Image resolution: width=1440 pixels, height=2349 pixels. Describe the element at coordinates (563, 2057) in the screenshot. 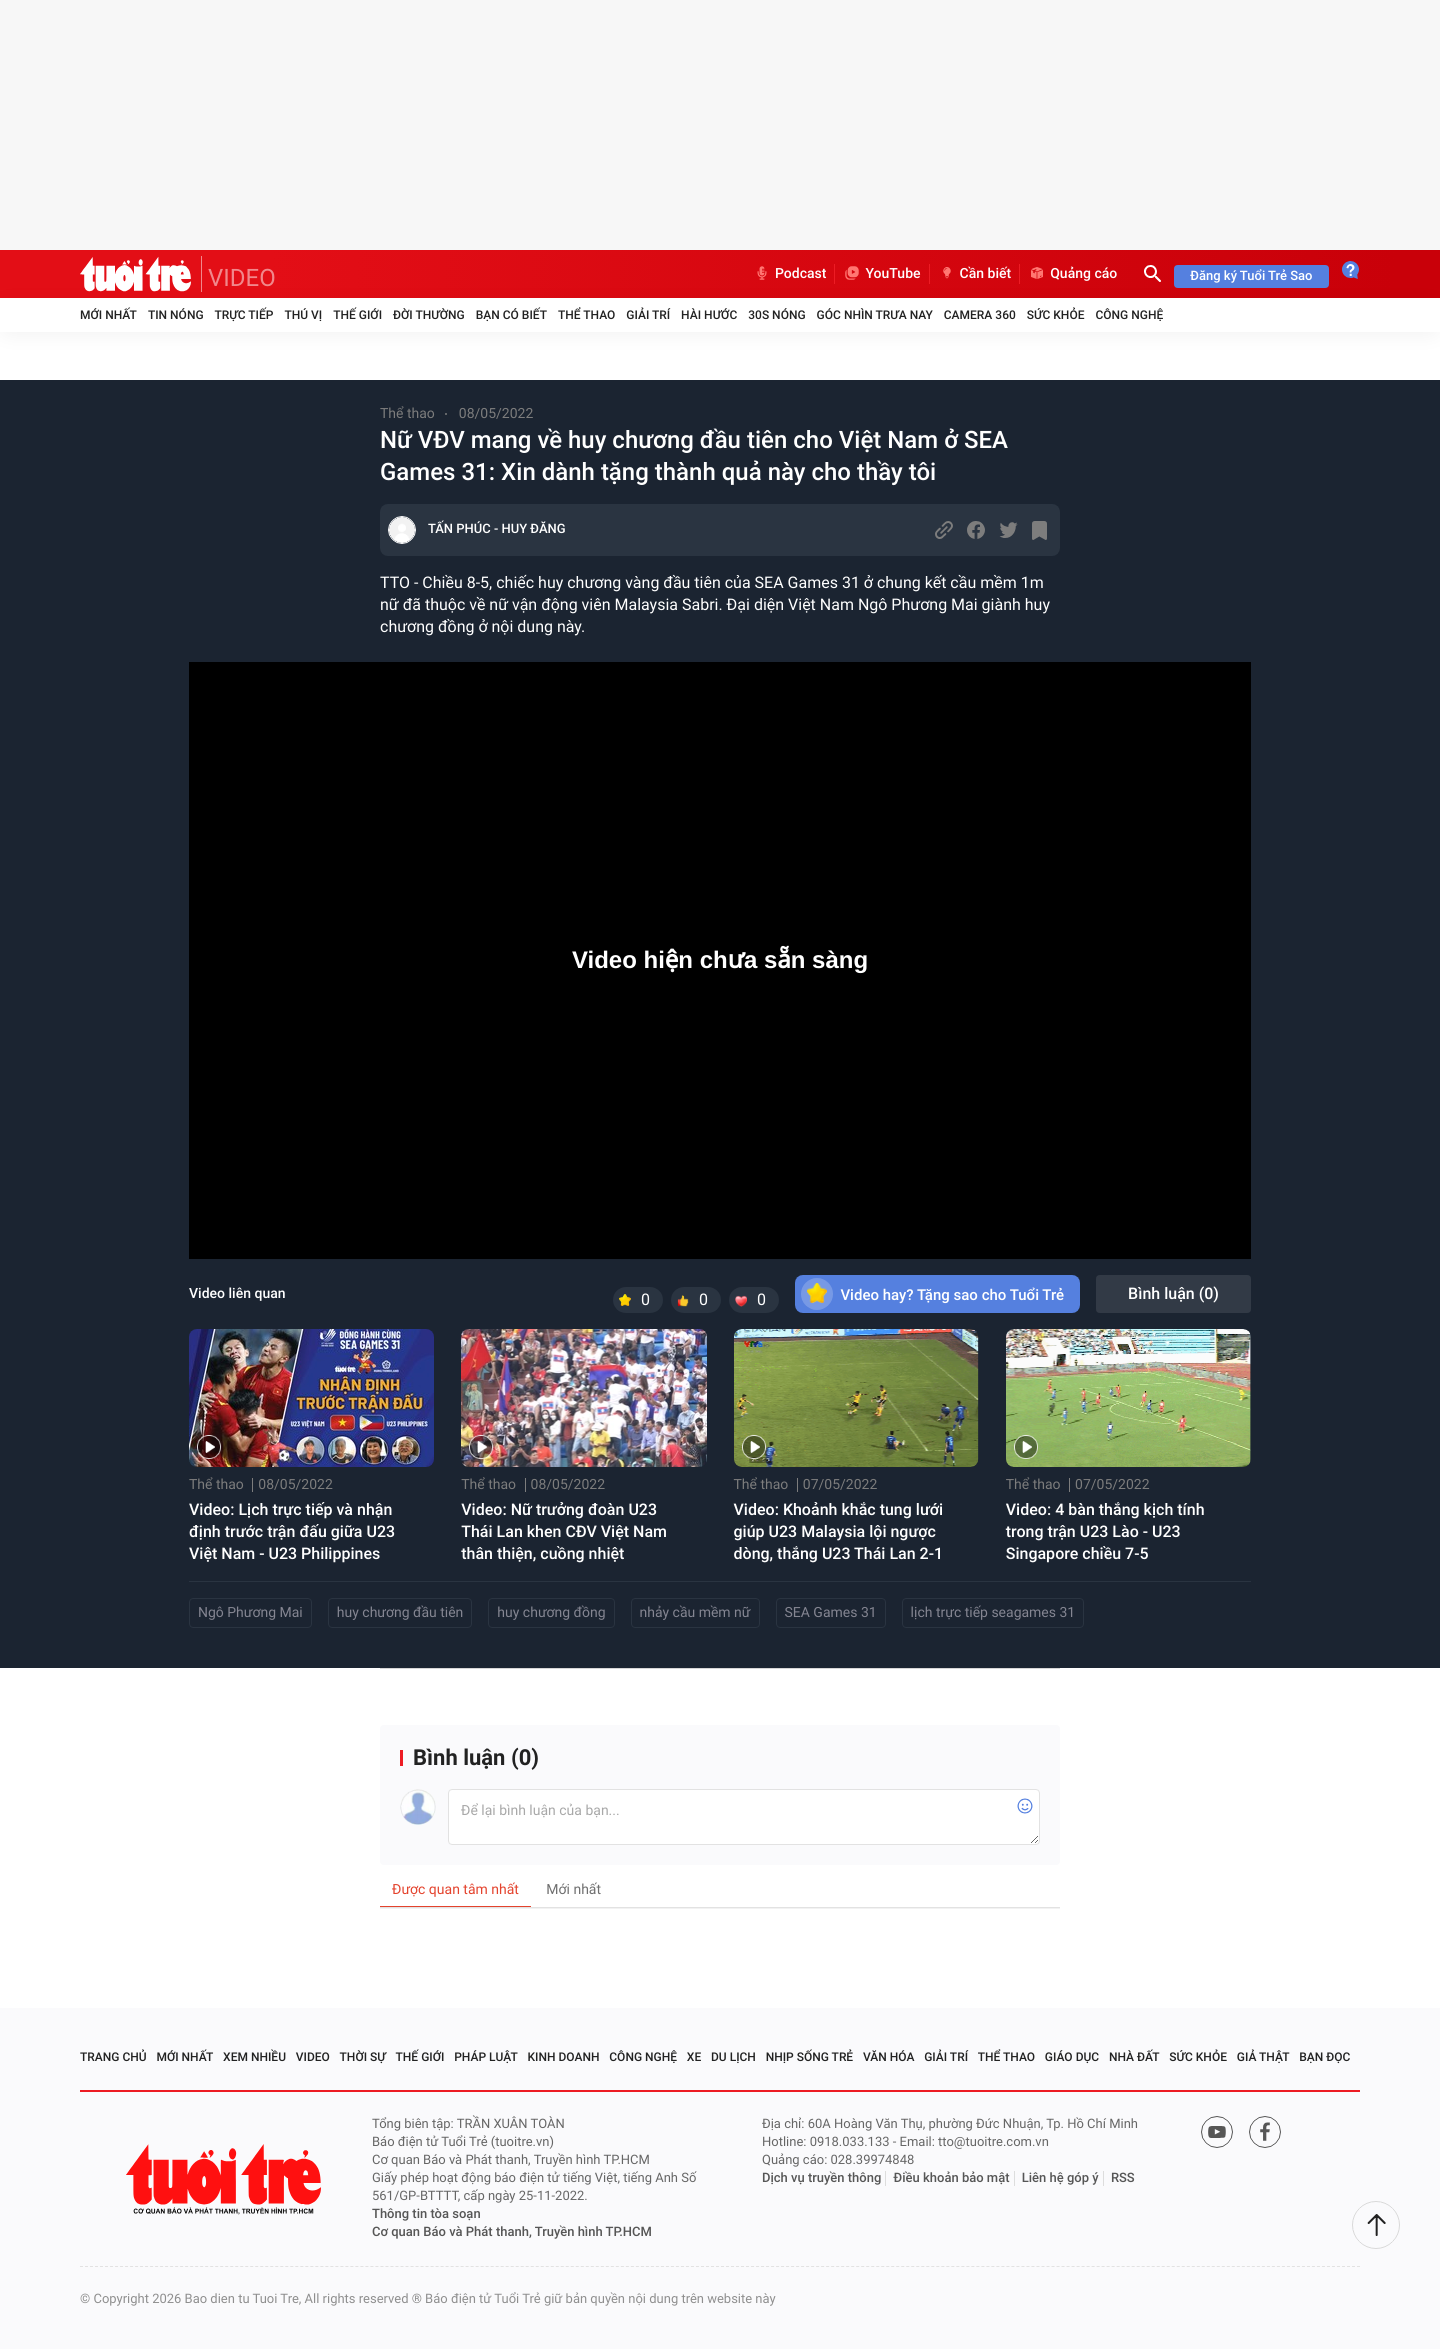

I see `Kinh doanh` at that location.